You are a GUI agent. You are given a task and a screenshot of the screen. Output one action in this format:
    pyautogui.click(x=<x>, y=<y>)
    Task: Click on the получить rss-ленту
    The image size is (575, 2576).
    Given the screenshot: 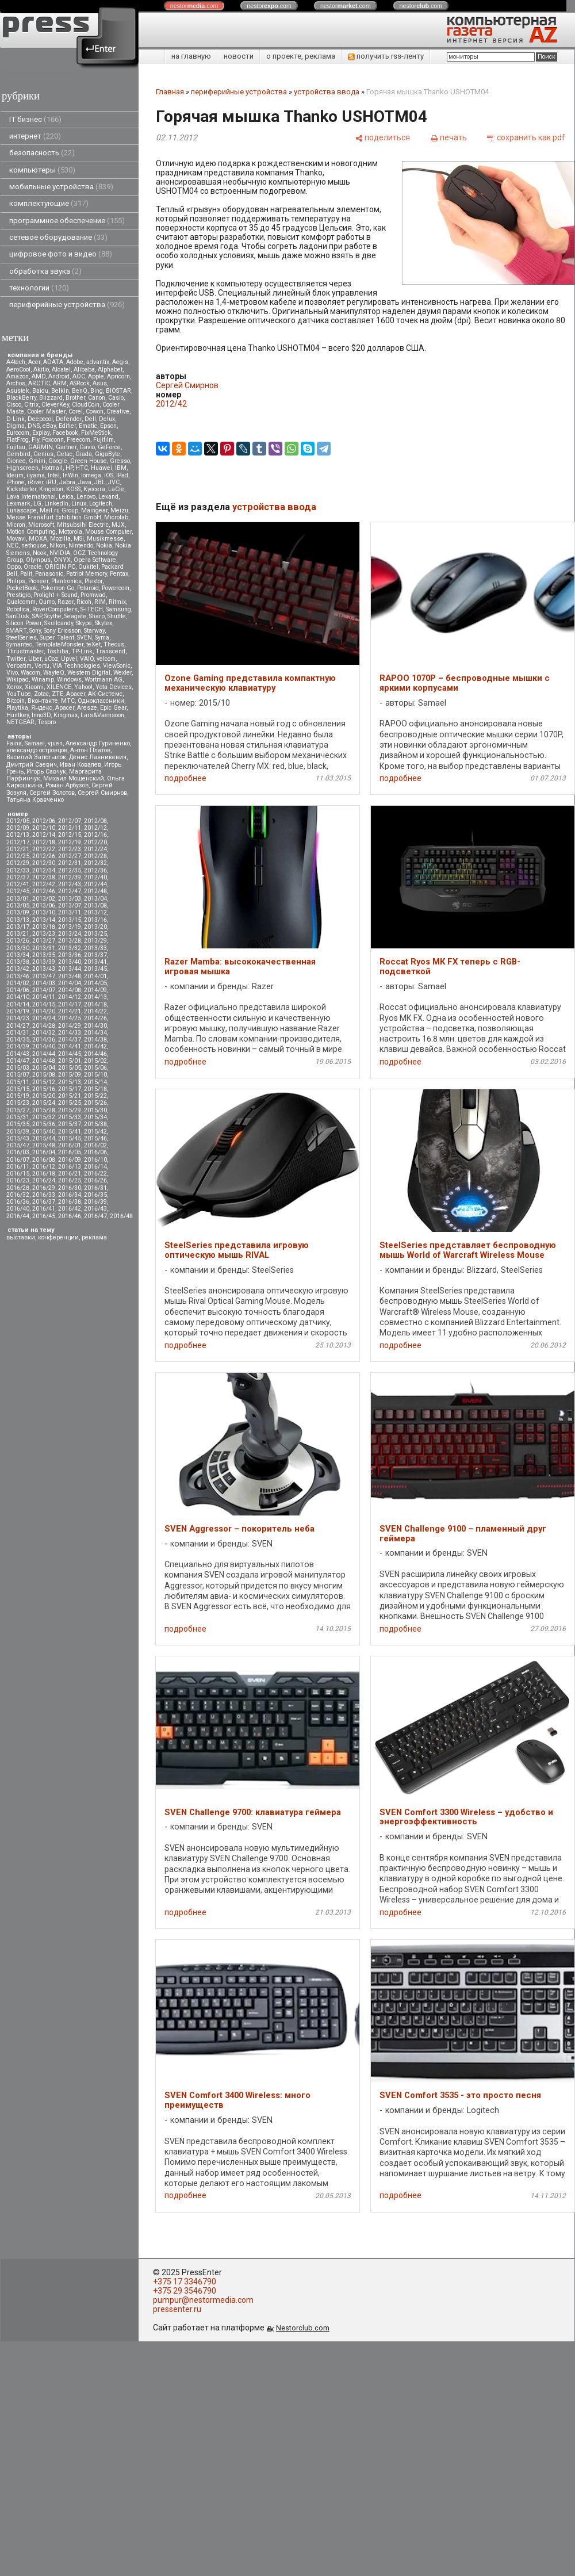 What is the action you would take?
    pyautogui.click(x=386, y=56)
    